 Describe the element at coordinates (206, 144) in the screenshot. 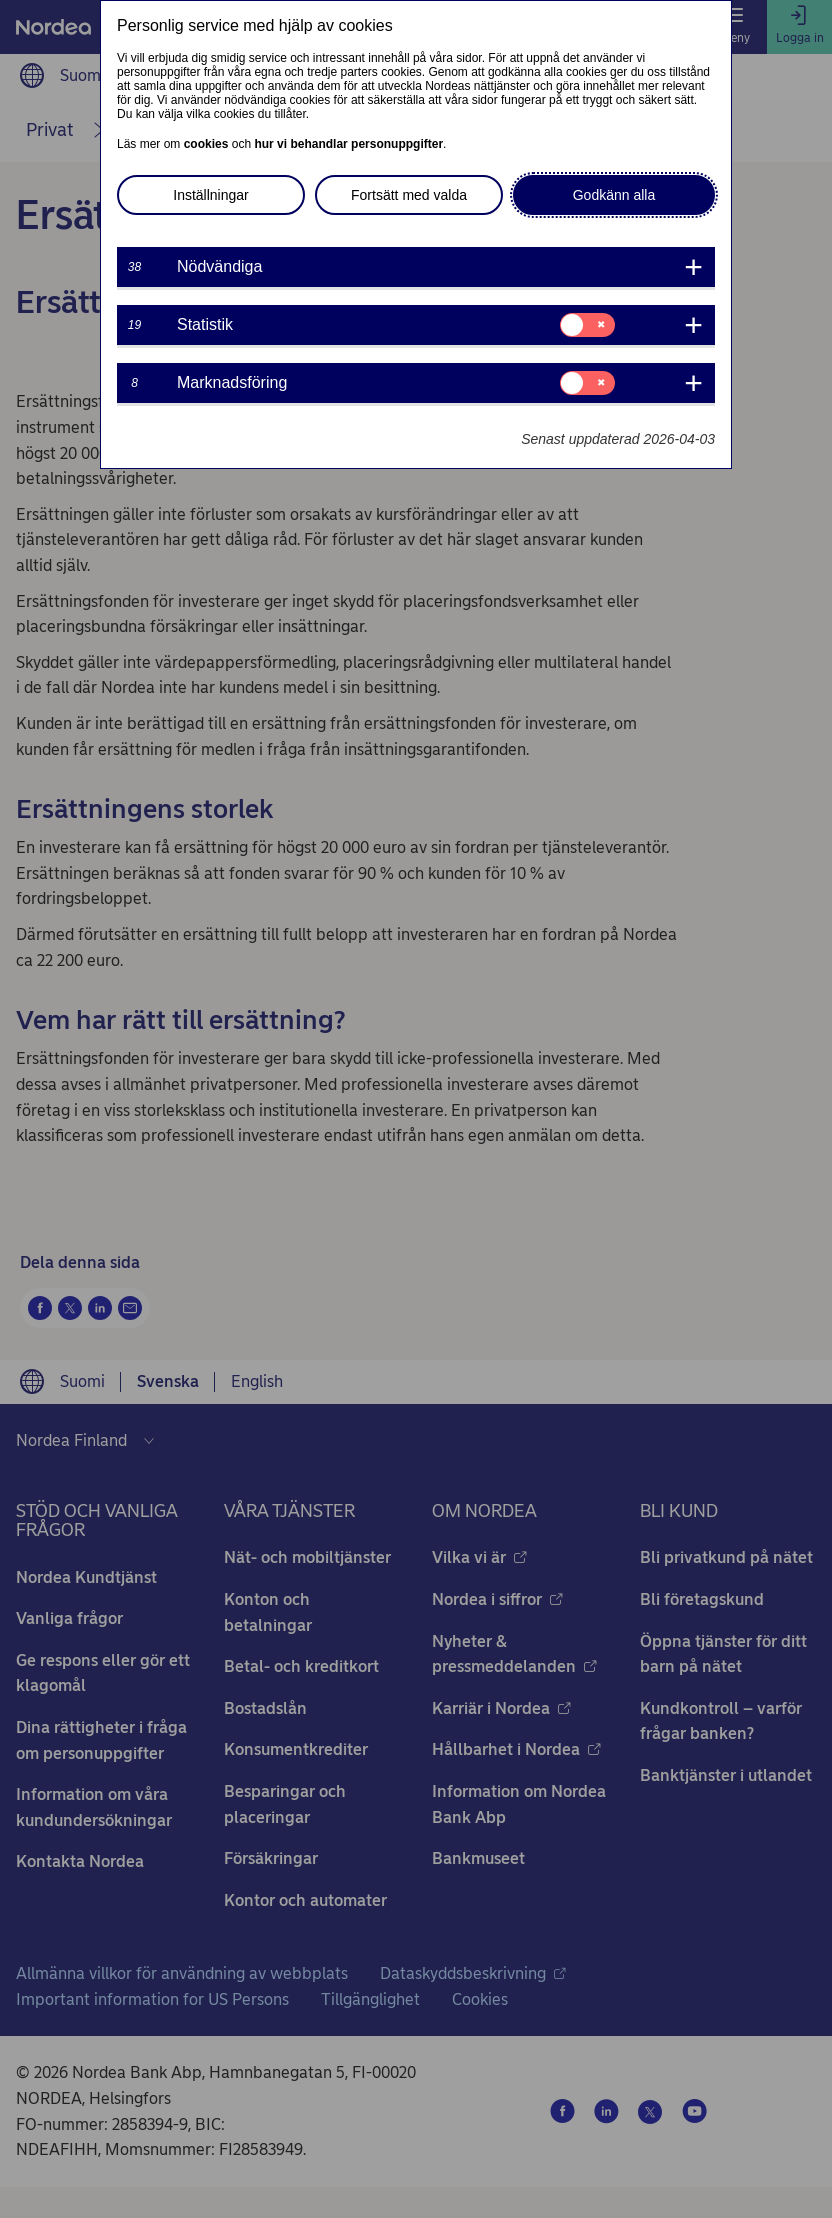

I see `cookies` at that location.